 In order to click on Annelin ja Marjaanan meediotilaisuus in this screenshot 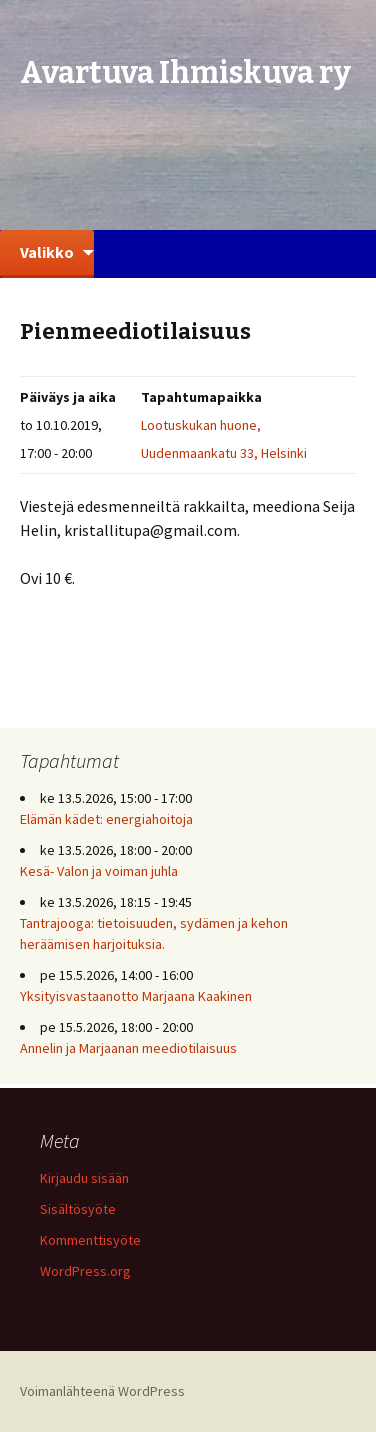, I will do `click(128, 1048)`.